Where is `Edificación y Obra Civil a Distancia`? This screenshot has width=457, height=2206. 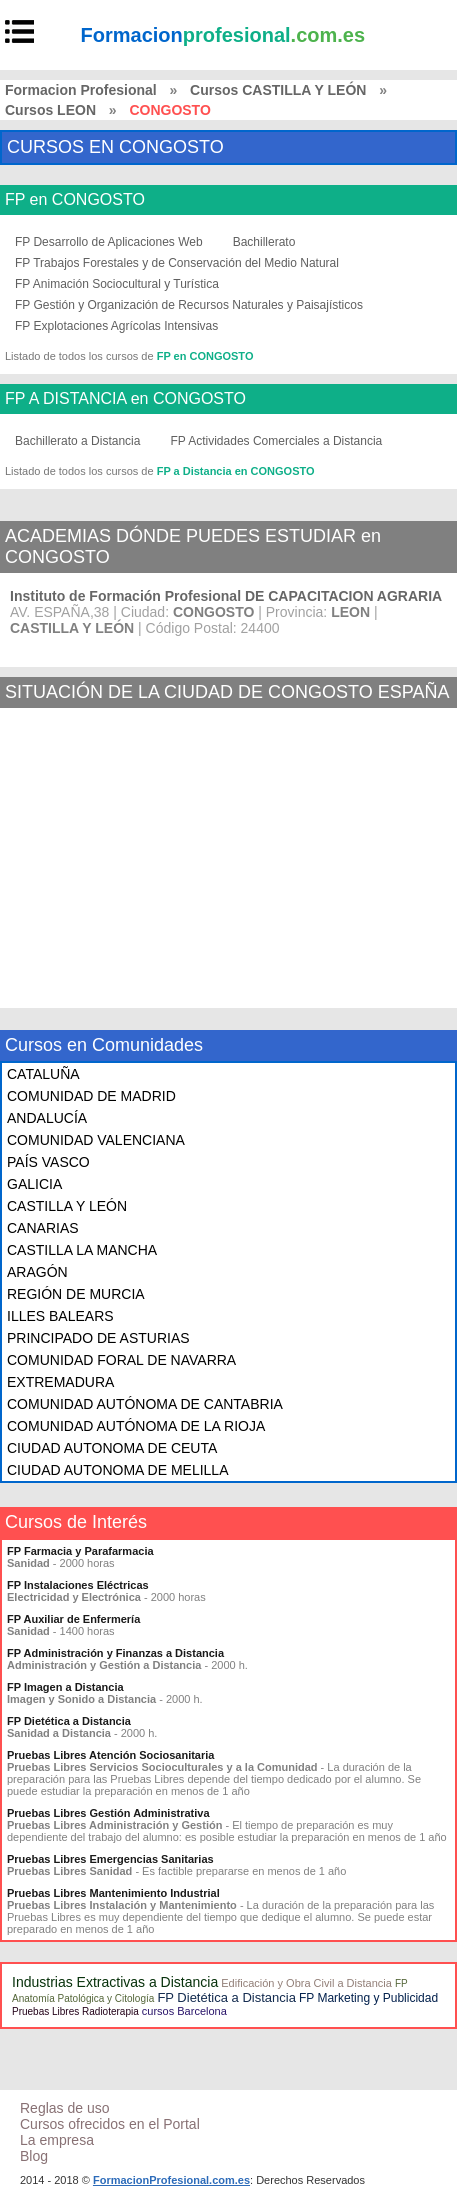
Edificación y Obra Civil a Distancia is located at coordinates (306, 1983).